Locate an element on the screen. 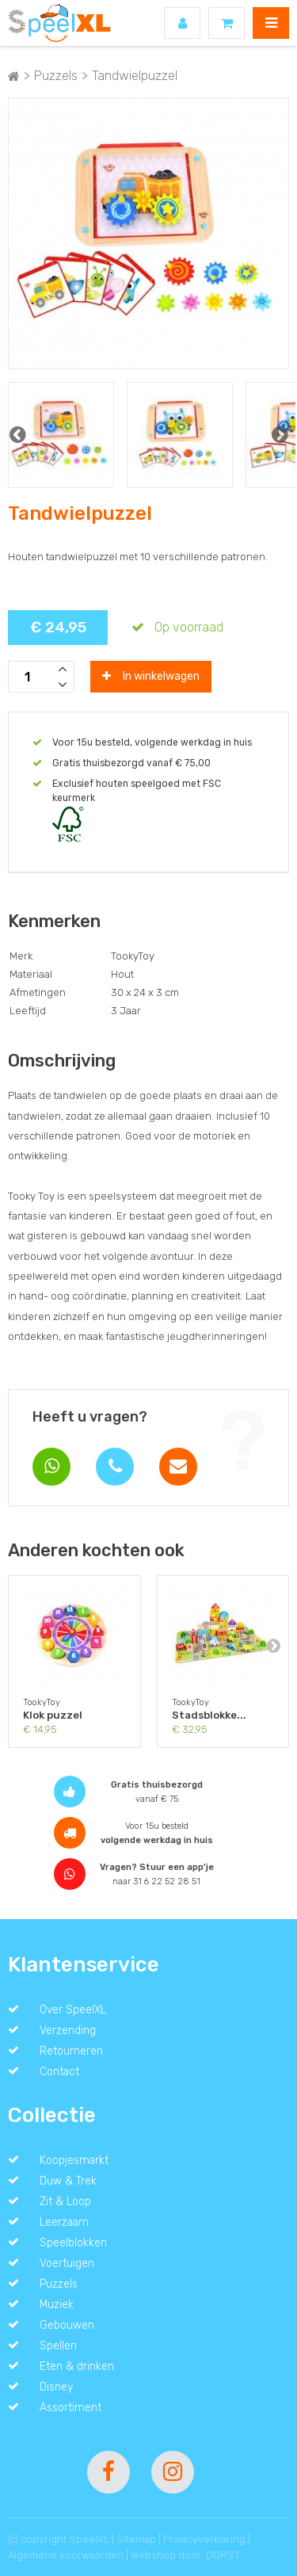 The height and width of the screenshot is (2576, 297). In winkelwagen is located at coordinates (151, 676).